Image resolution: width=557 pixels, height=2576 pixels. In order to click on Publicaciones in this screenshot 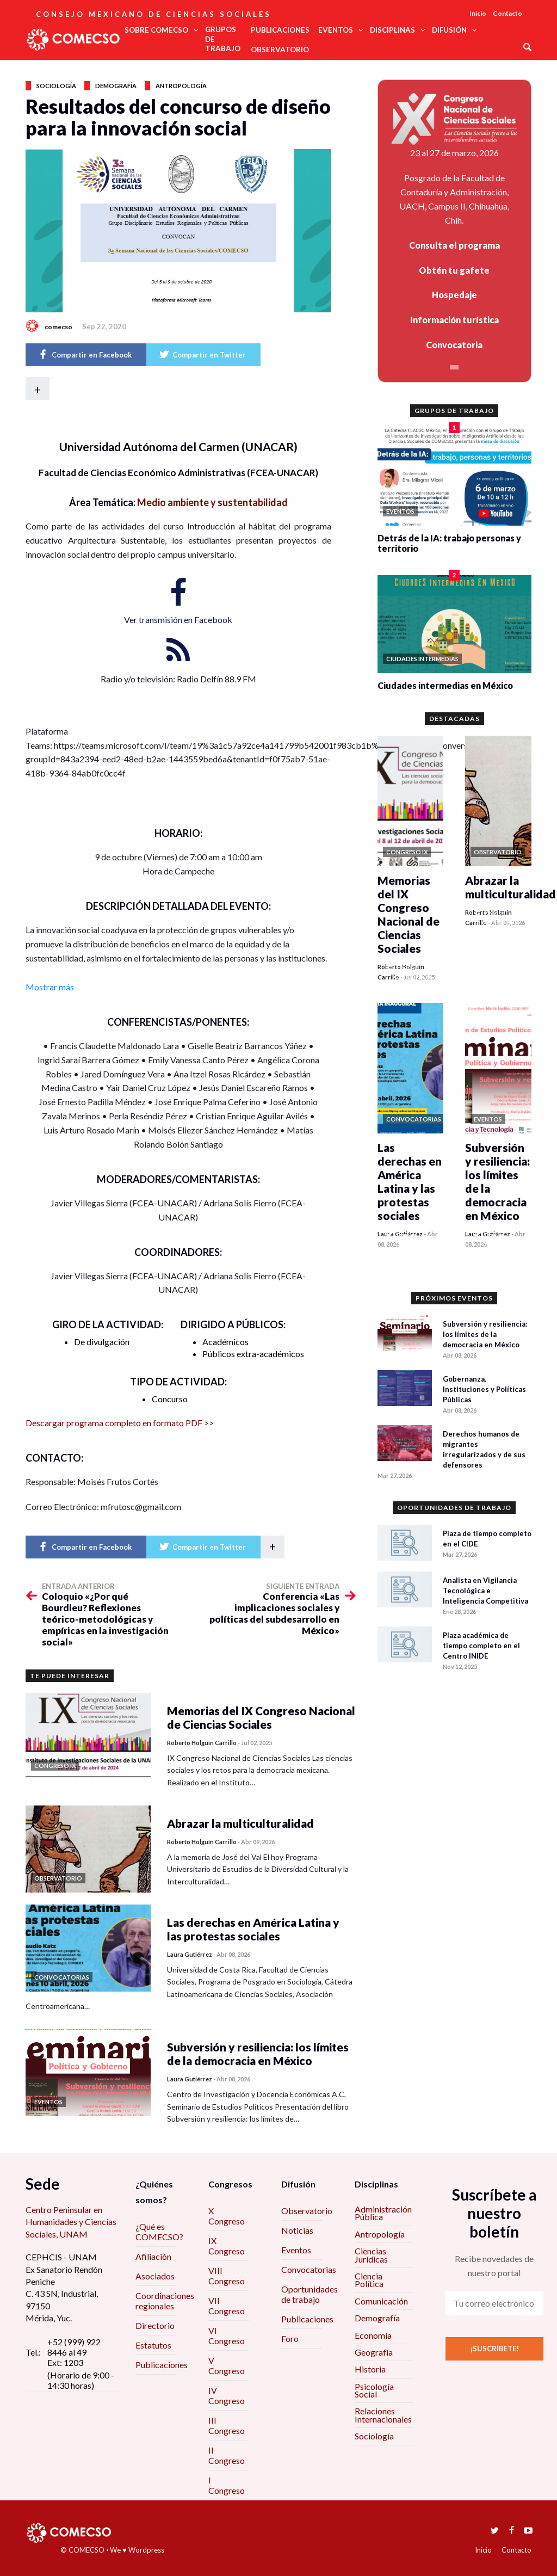, I will do `click(161, 2364)`.